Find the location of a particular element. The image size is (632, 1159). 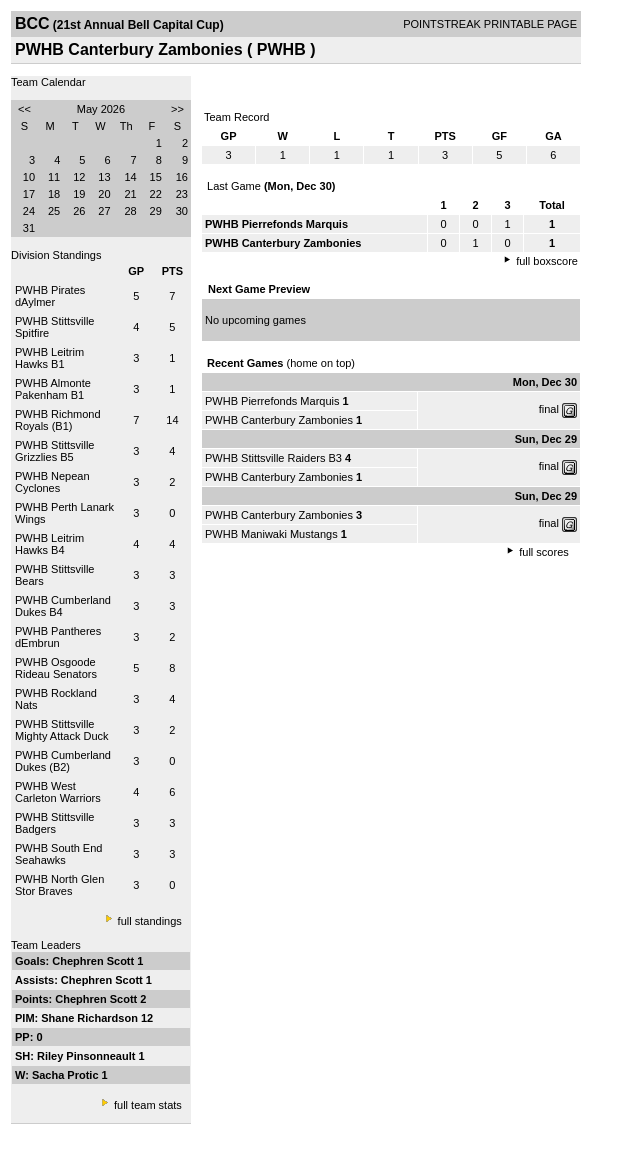

<< is located at coordinates (24, 109).